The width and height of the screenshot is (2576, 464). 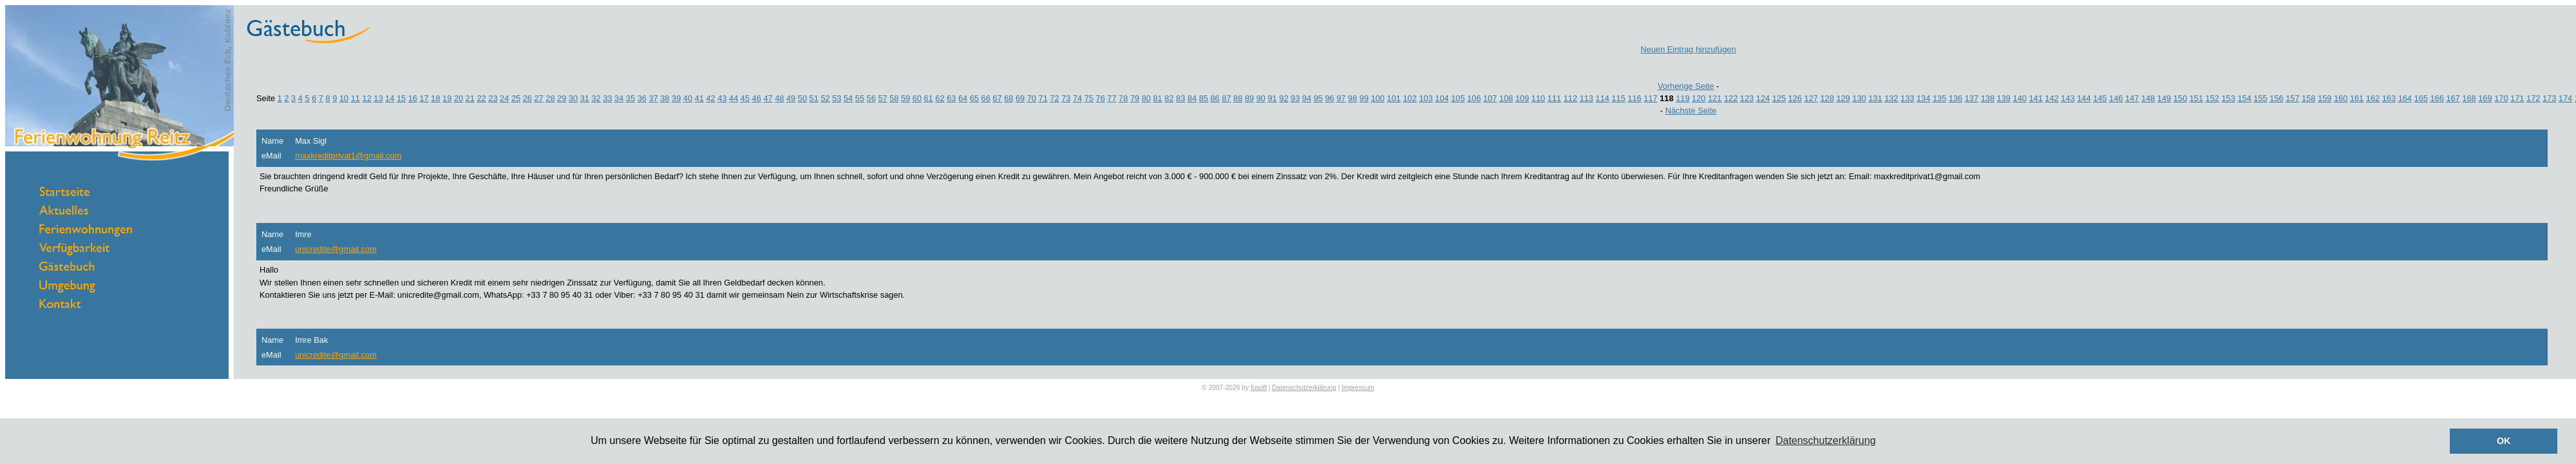 What do you see at coordinates (928, 98) in the screenshot?
I see `61` at bounding box center [928, 98].